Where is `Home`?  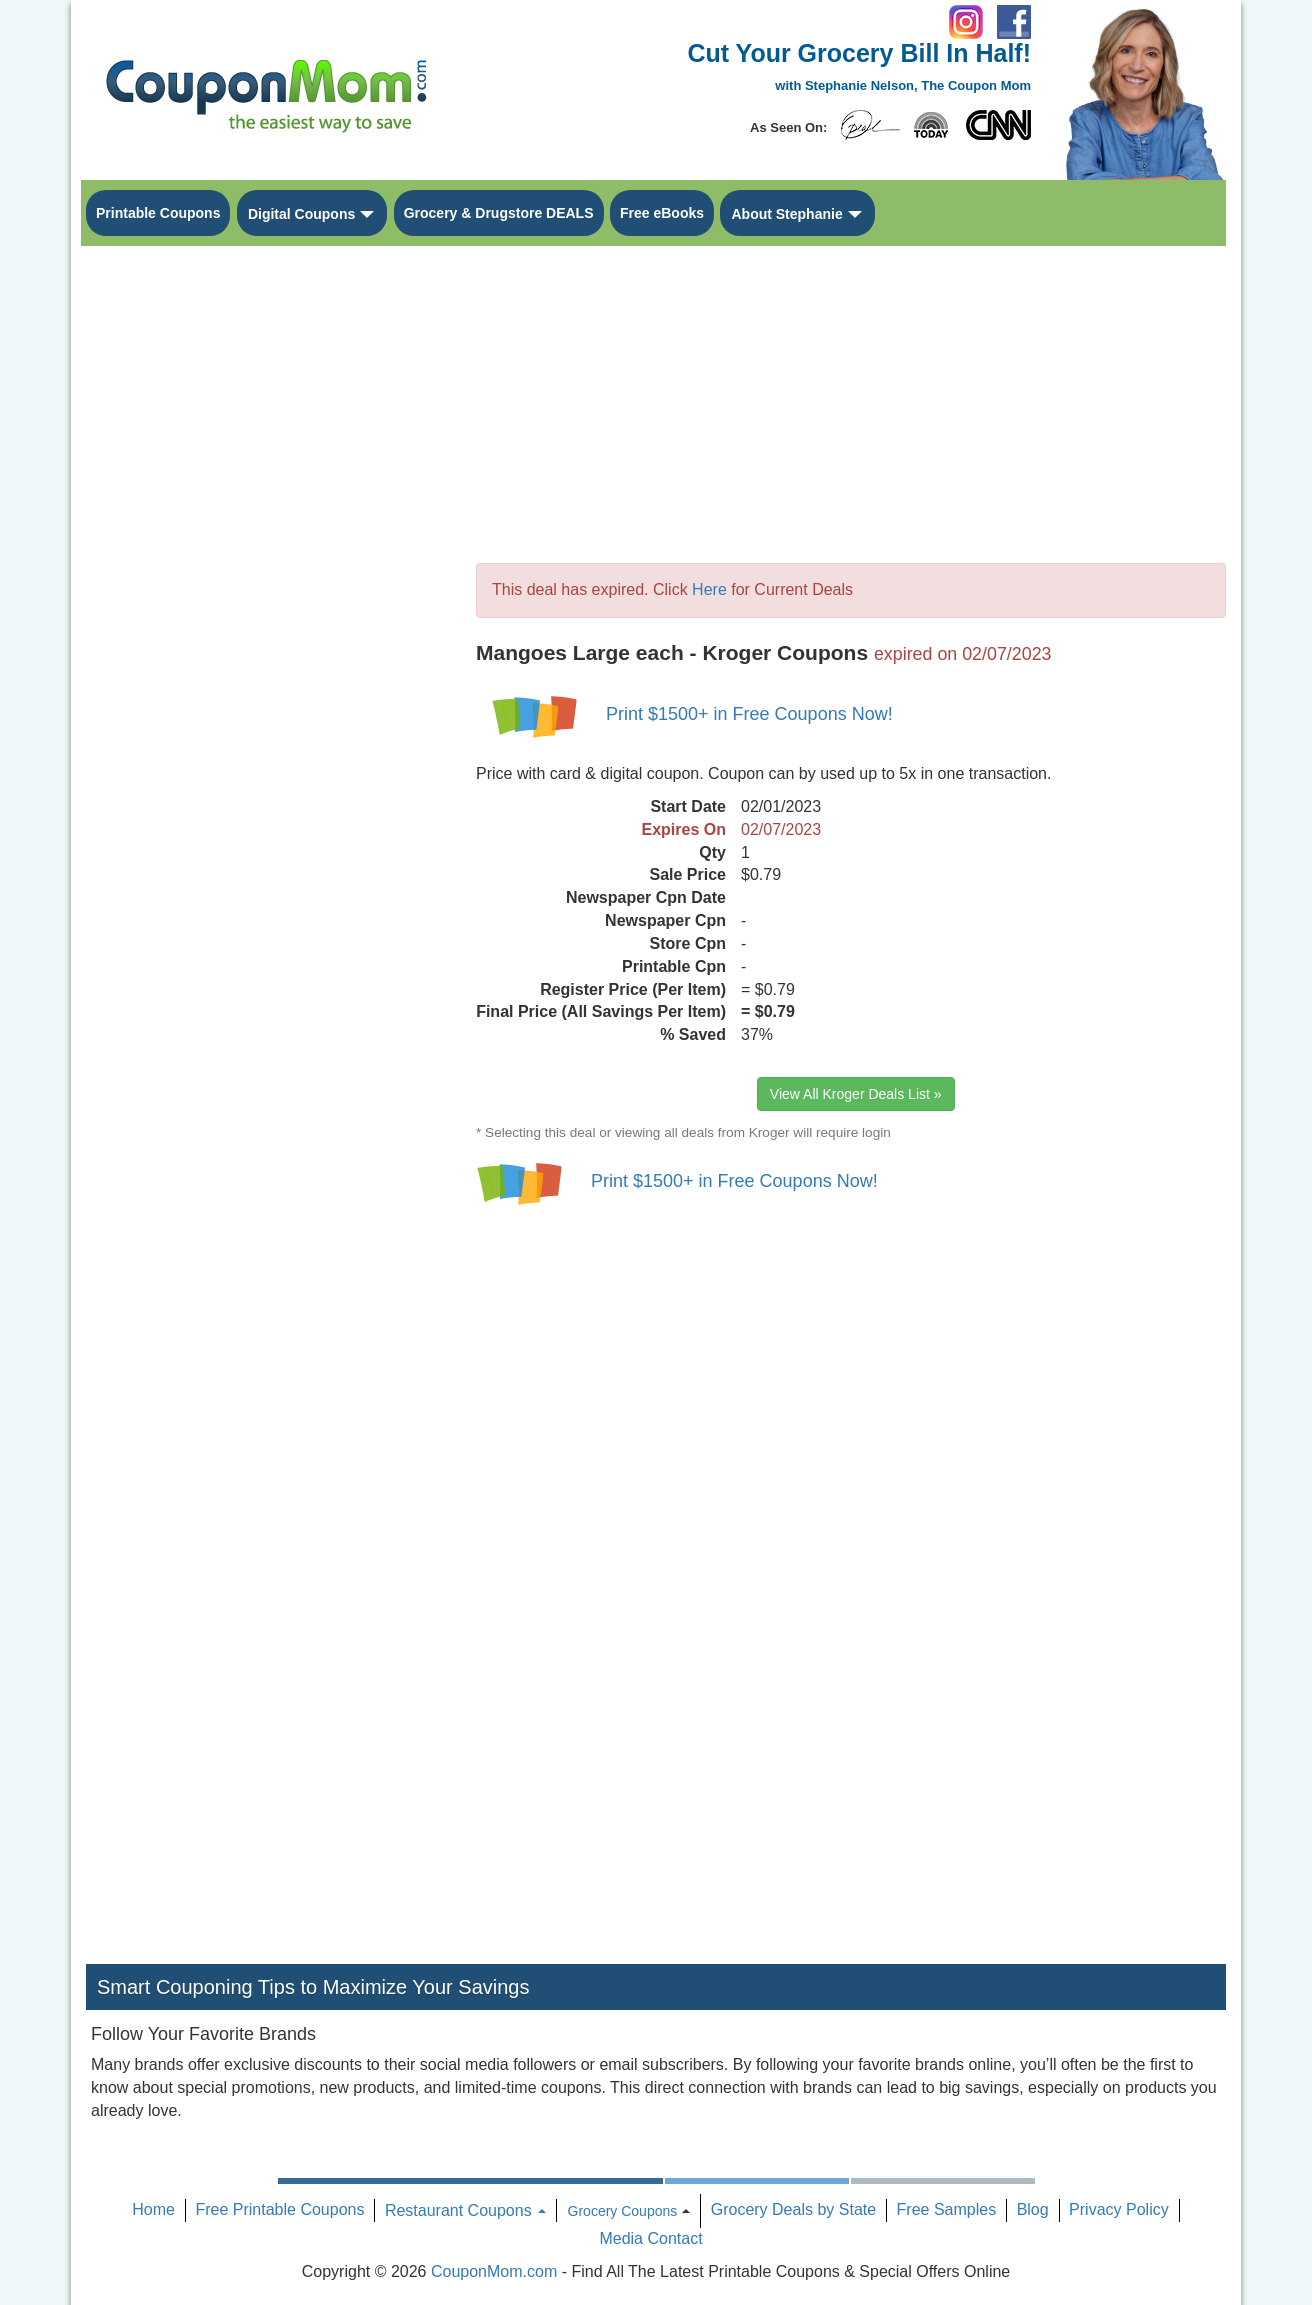 Home is located at coordinates (153, 2209).